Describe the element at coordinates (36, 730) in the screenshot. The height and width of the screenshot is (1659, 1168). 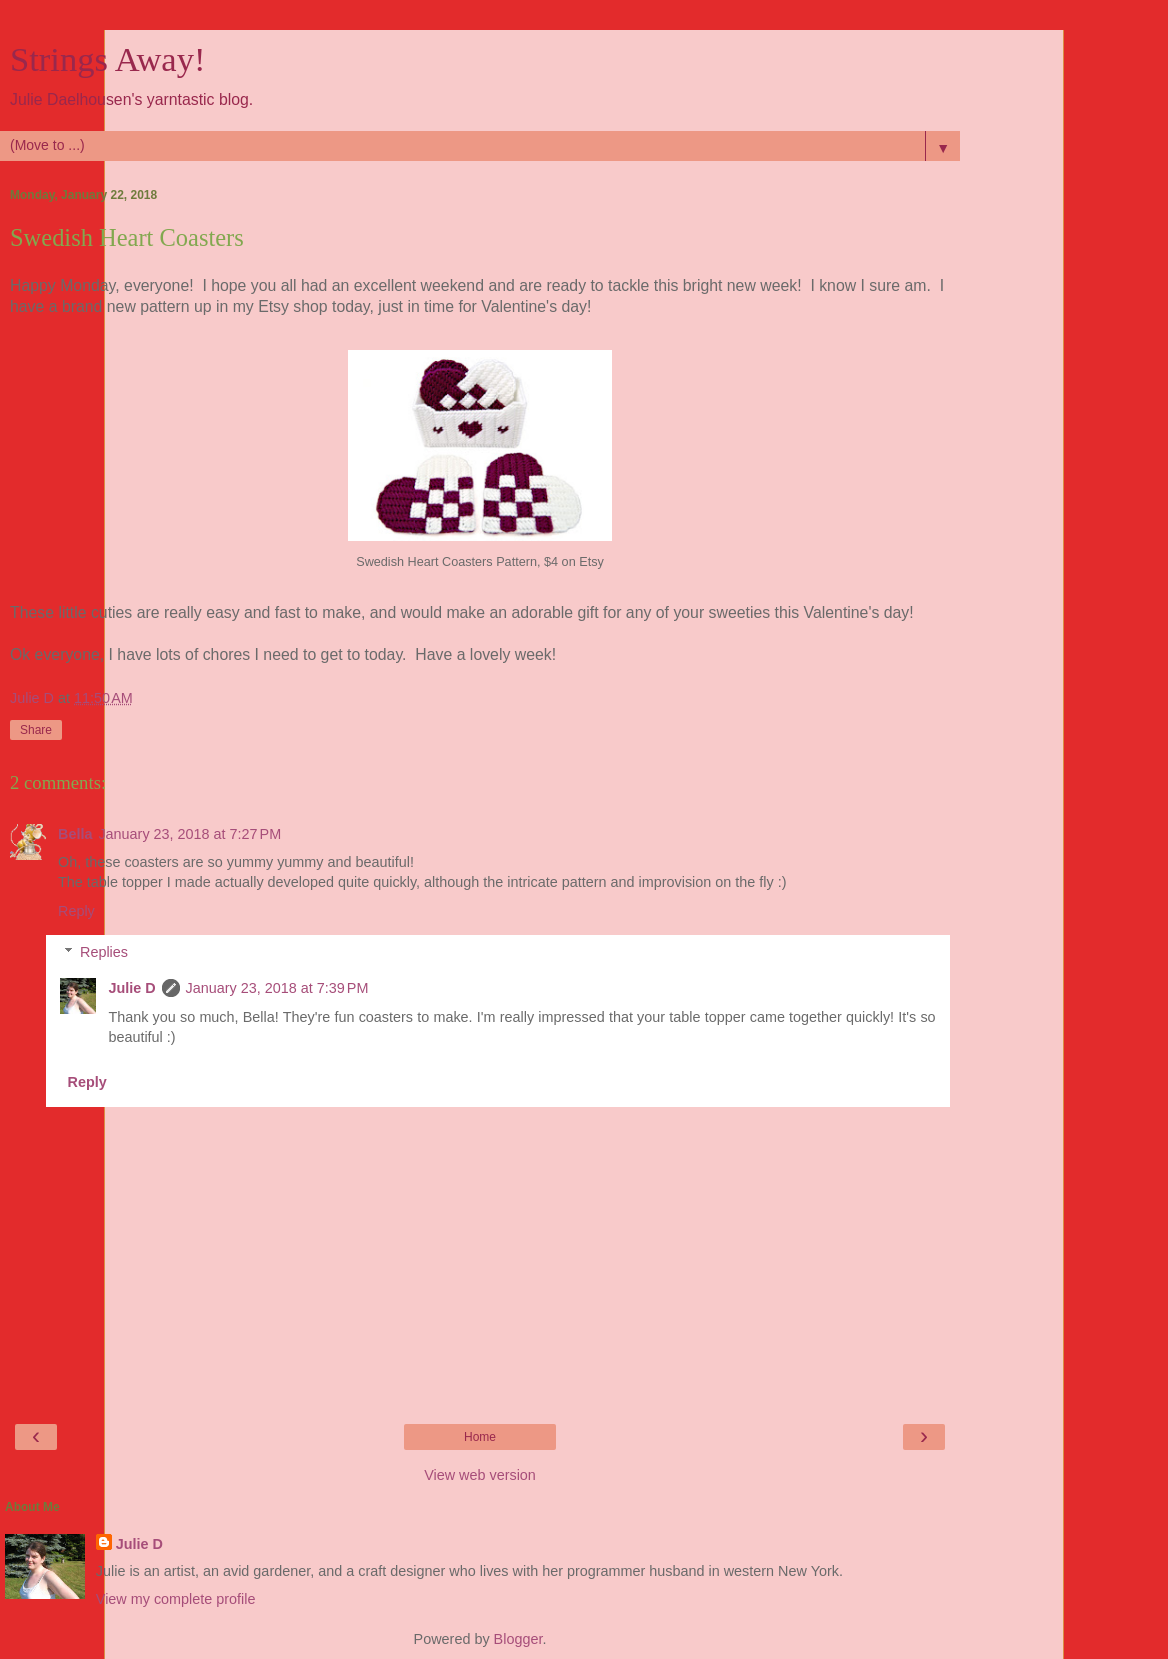
I see `Share` at that location.